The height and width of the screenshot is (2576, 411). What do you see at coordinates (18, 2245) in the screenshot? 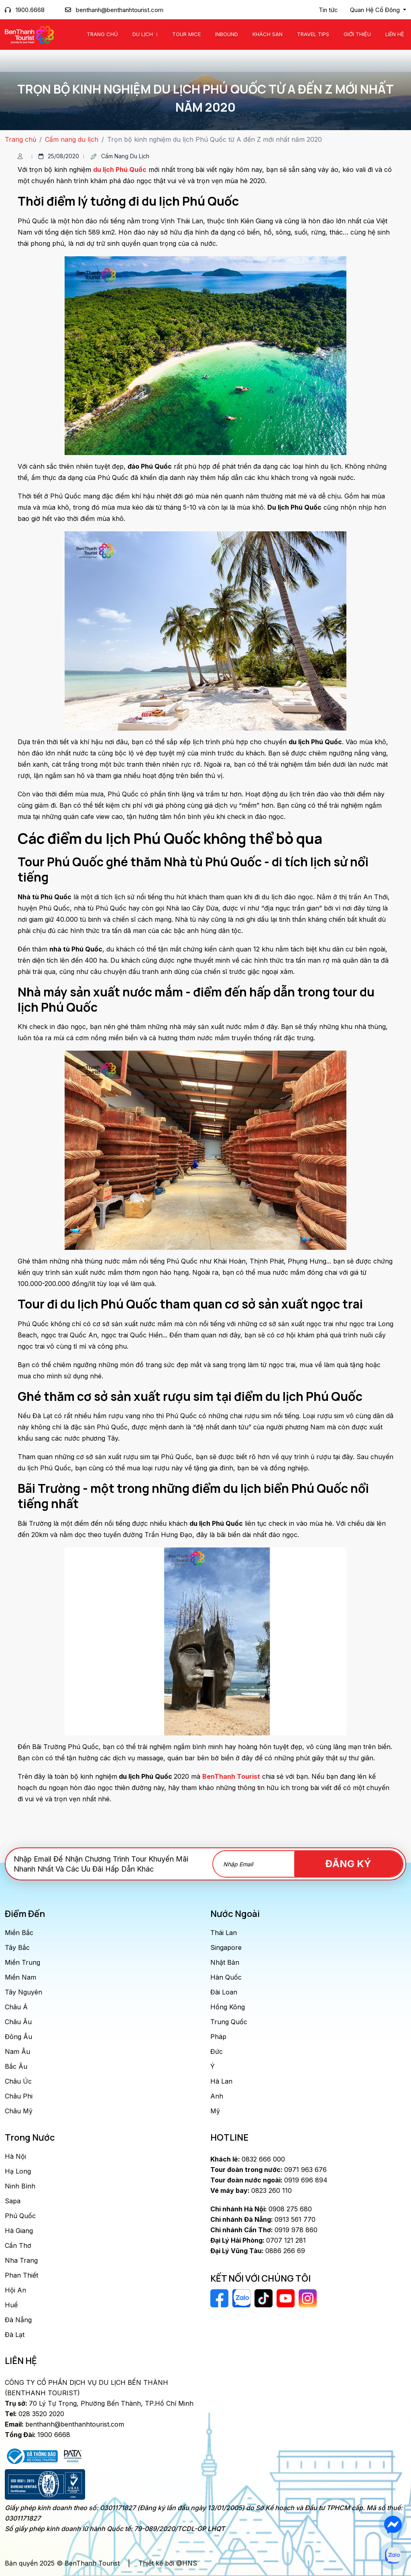
I see `Cần Thơ` at bounding box center [18, 2245].